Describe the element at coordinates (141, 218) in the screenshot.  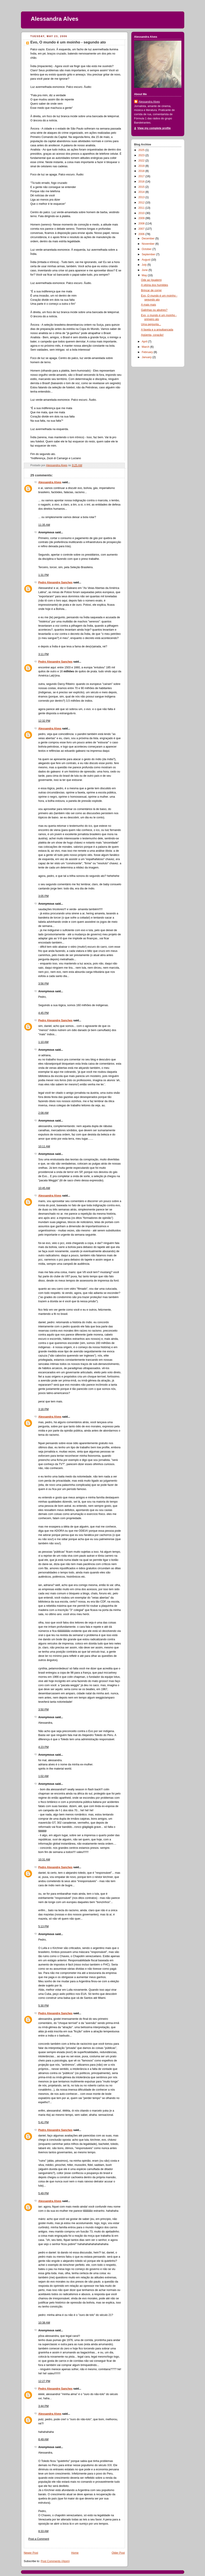
I see `2009` at that location.